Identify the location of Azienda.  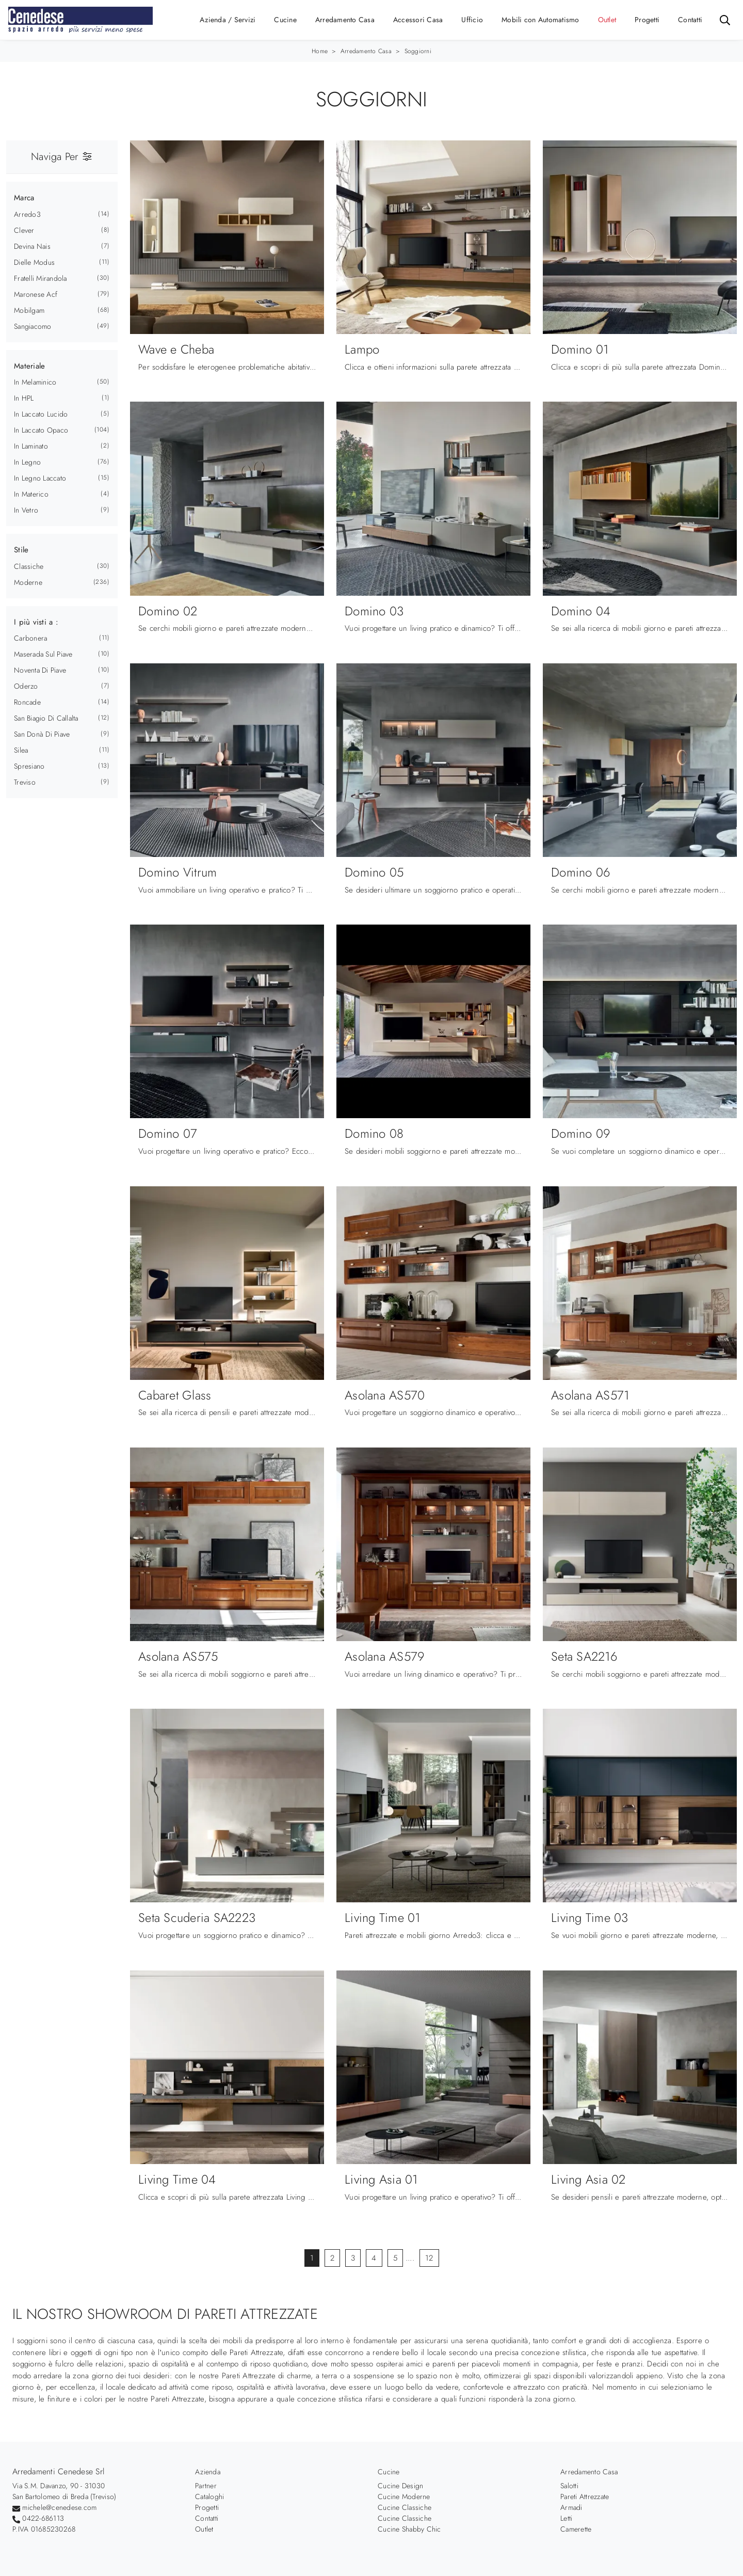
(207, 2472).